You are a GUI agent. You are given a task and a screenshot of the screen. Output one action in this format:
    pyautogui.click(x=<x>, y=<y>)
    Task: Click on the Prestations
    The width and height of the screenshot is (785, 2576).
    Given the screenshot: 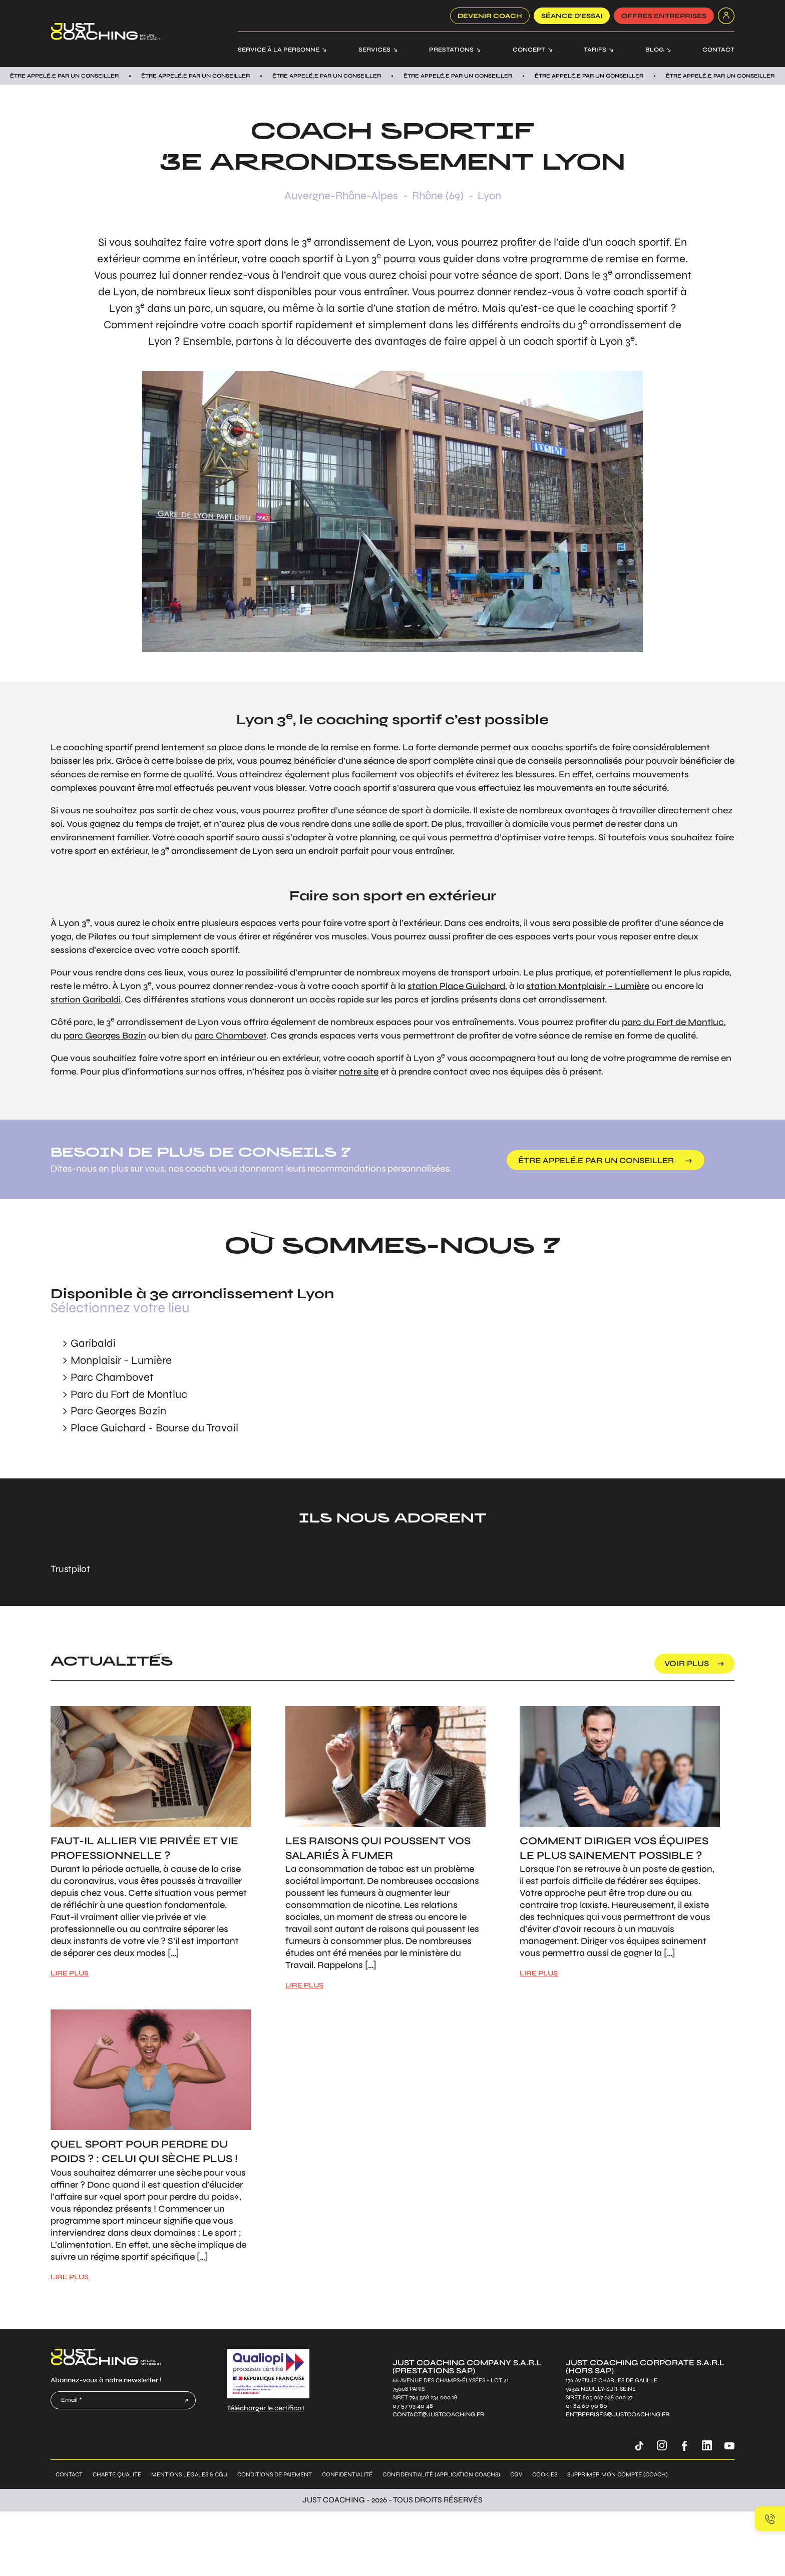 What is the action you would take?
    pyautogui.click(x=451, y=49)
    